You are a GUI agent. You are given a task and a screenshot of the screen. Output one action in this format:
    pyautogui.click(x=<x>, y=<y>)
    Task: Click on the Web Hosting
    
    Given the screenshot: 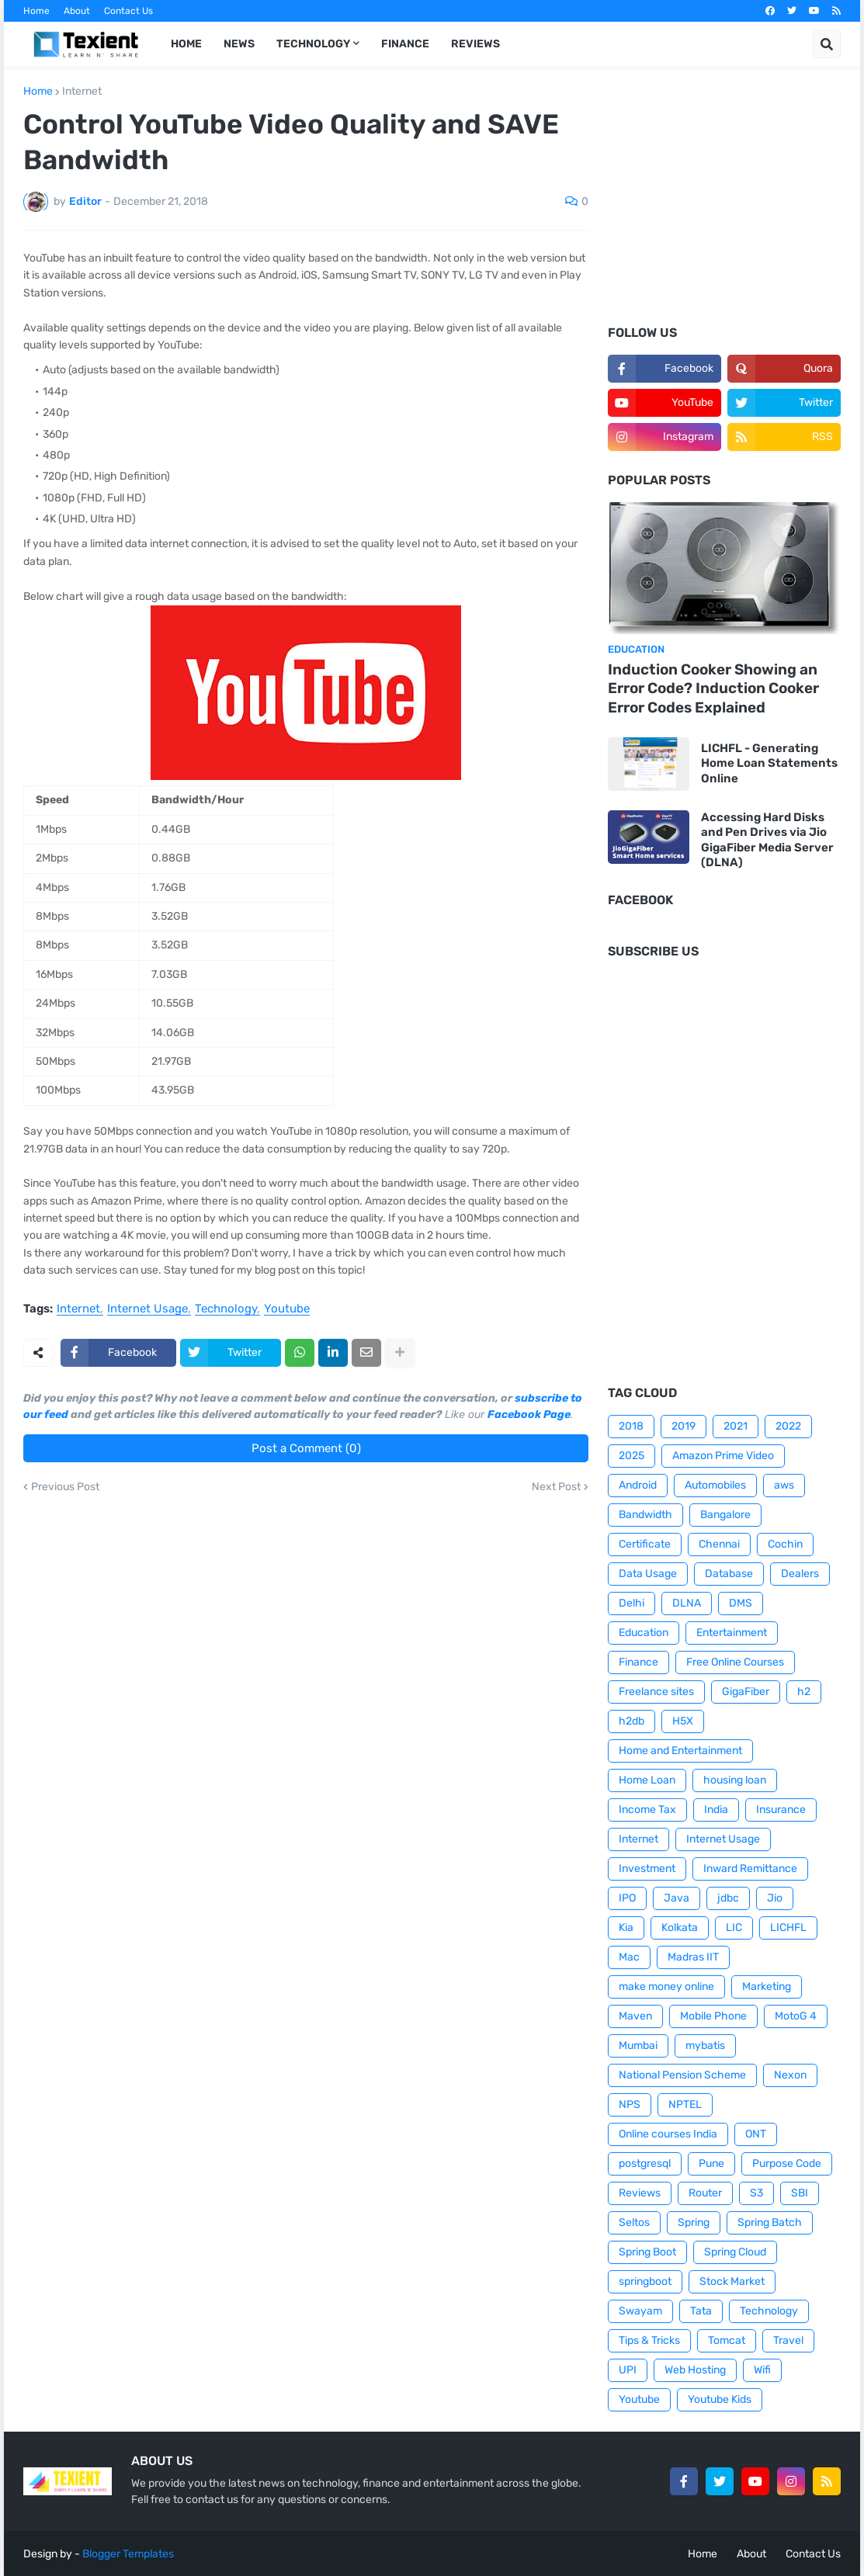 What is the action you would take?
    pyautogui.click(x=695, y=2370)
    